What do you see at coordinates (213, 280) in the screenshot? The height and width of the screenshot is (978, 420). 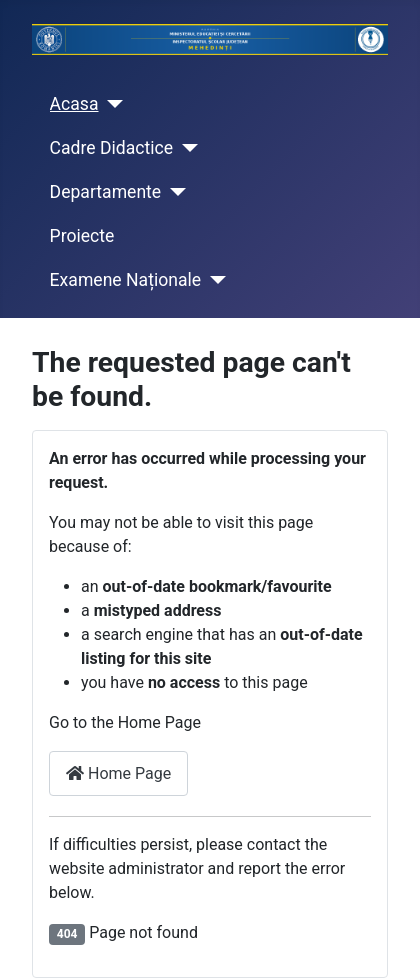 I see `[Examene Naționale]` at bounding box center [213, 280].